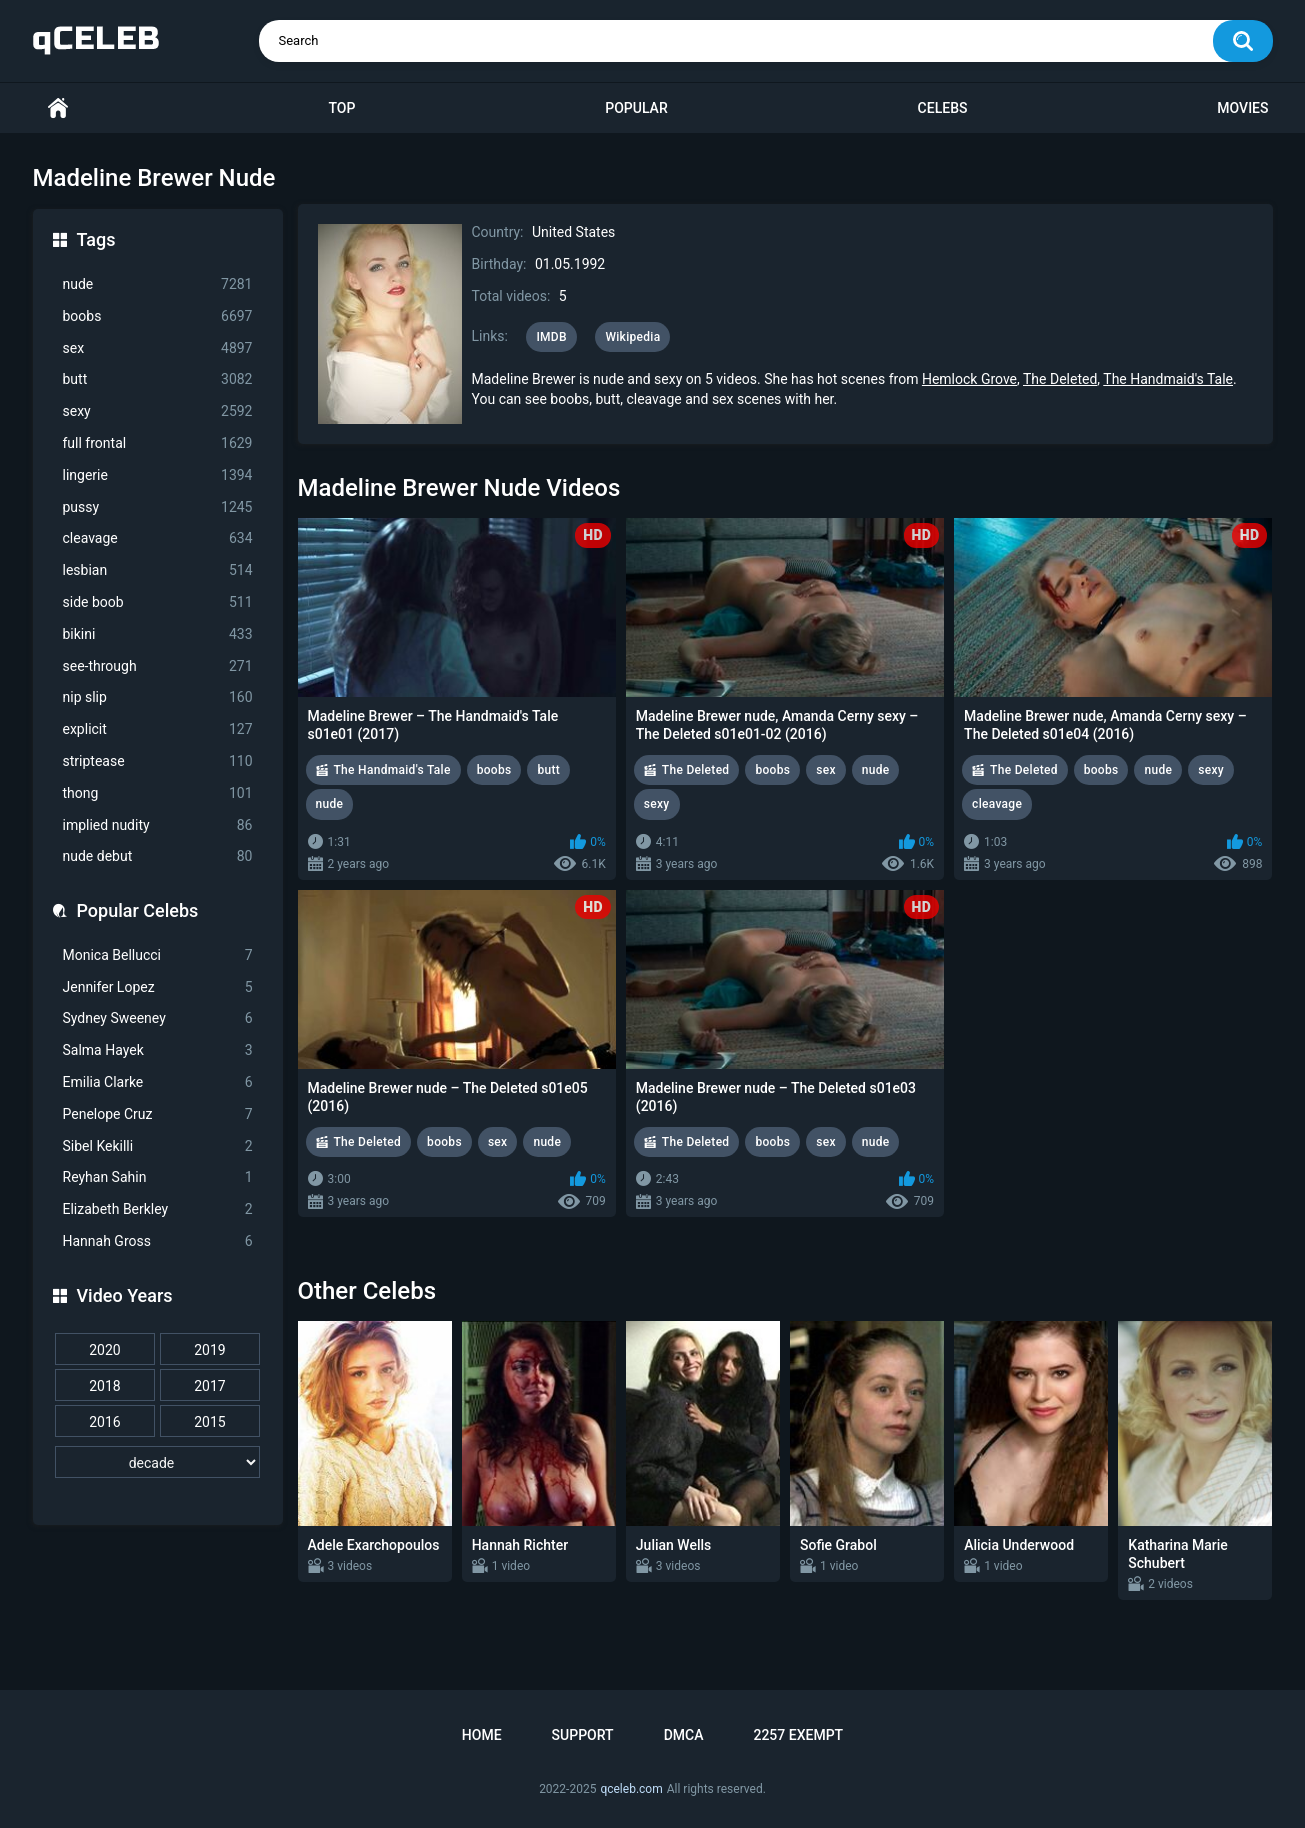 This screenshot has height=1828, width=1305. What do you see at coordinates (583, 1735) in the screenshot?
I see `Support` at bounding box center [583, 1735].